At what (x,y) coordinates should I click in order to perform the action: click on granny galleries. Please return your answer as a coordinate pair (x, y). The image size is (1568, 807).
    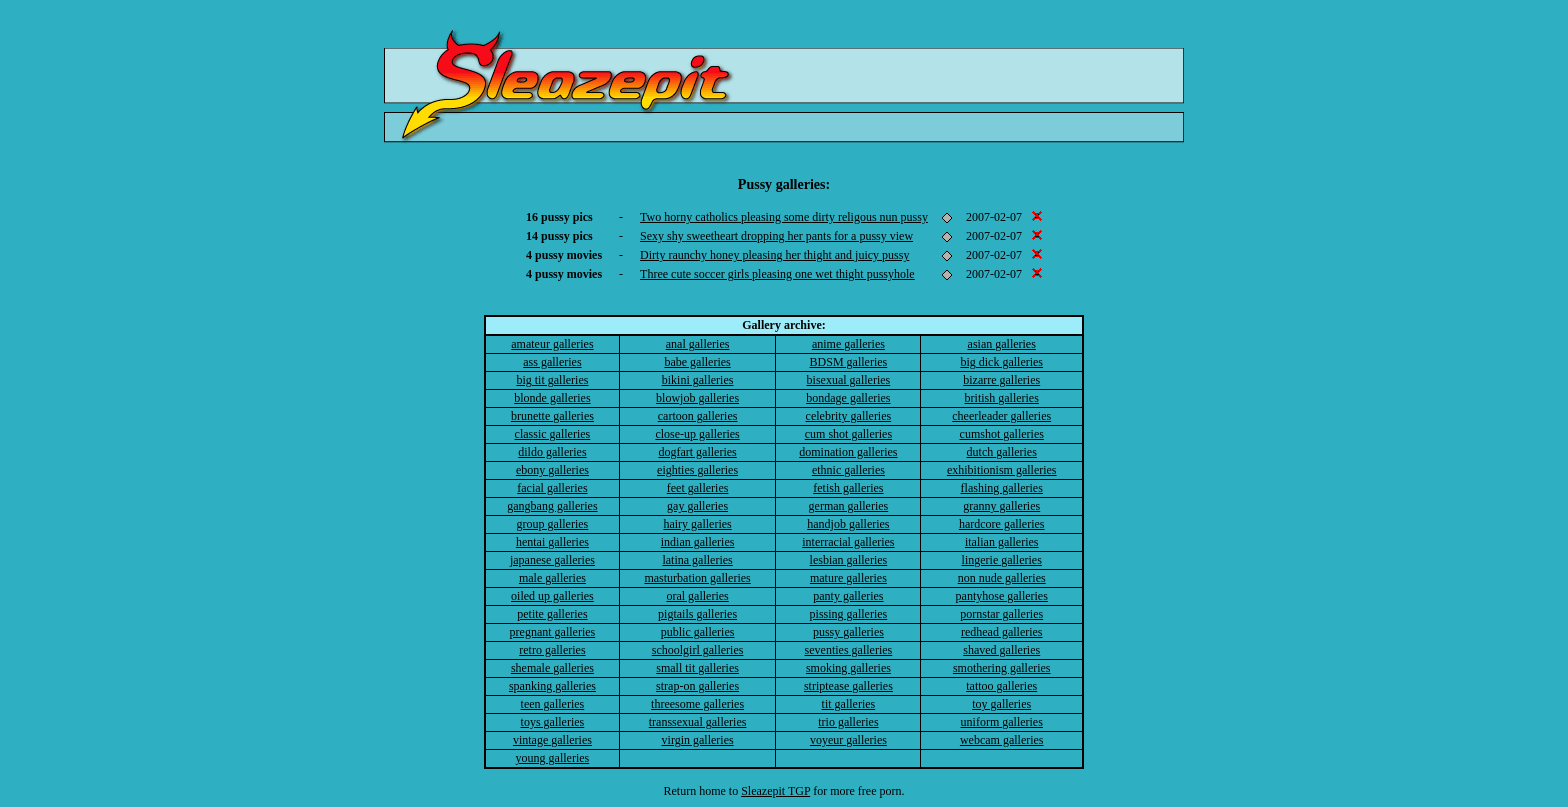
    Looking at the image, I should click on (1001, 506).